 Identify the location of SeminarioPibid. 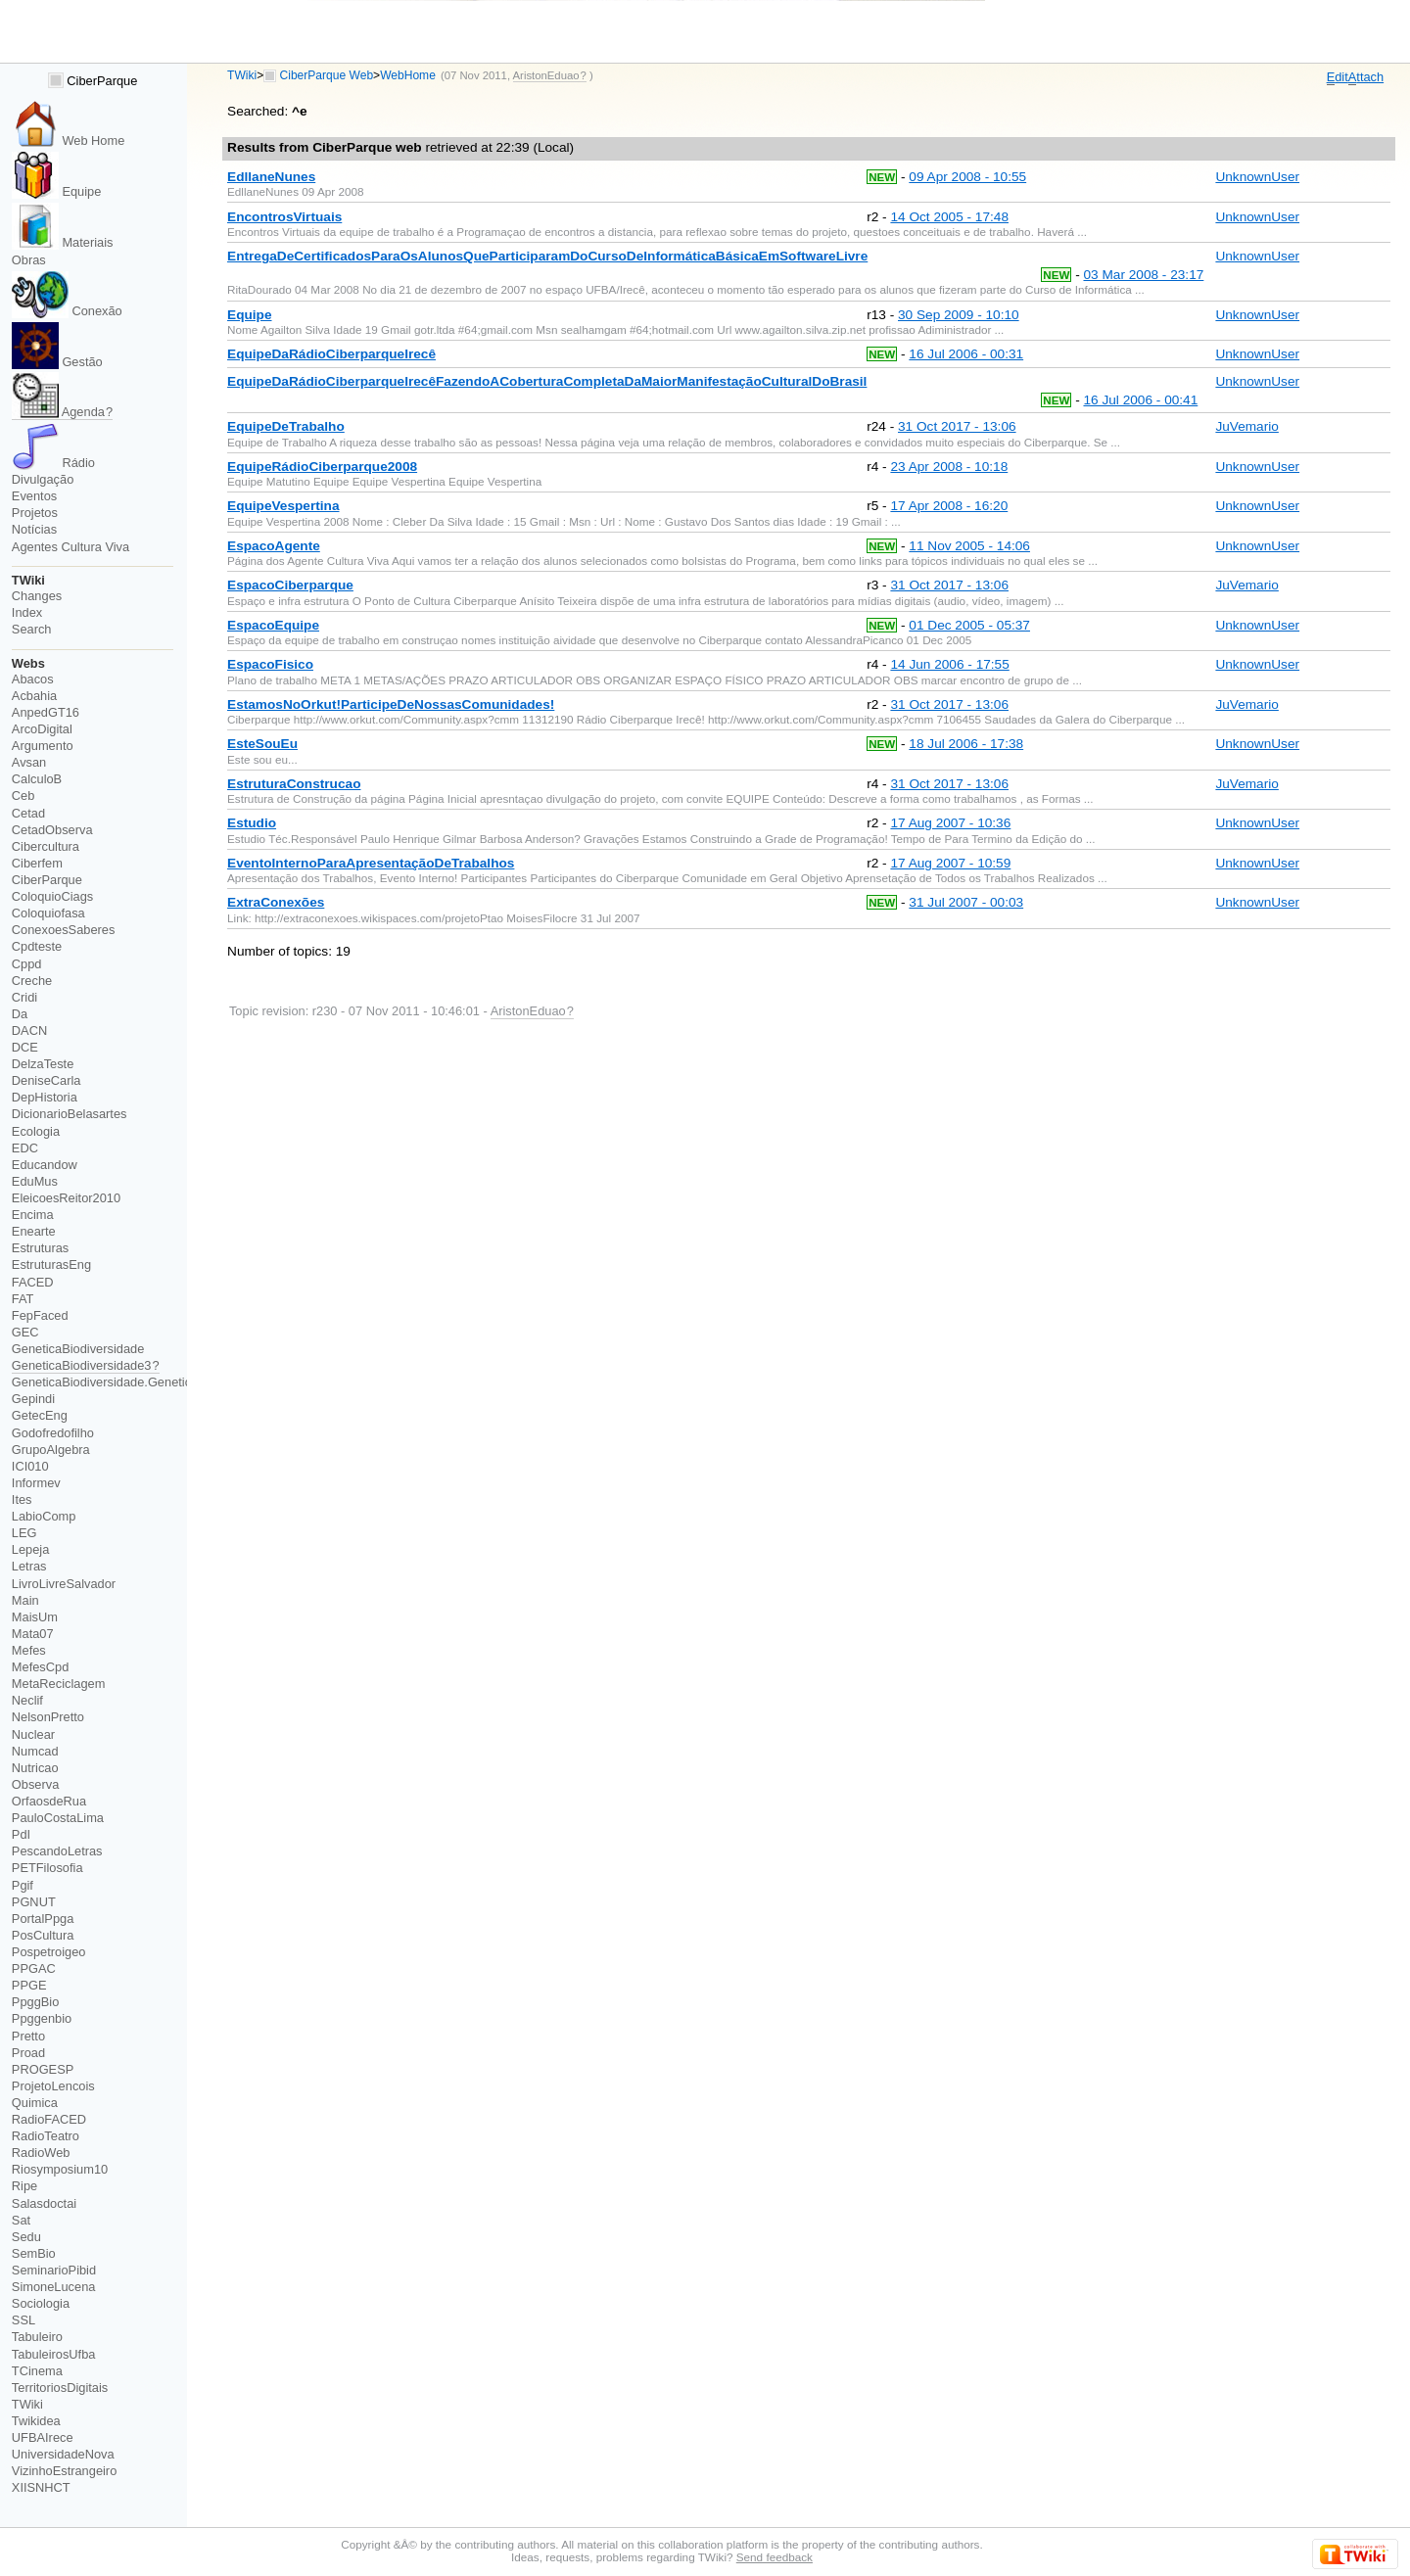
(54, 2270).